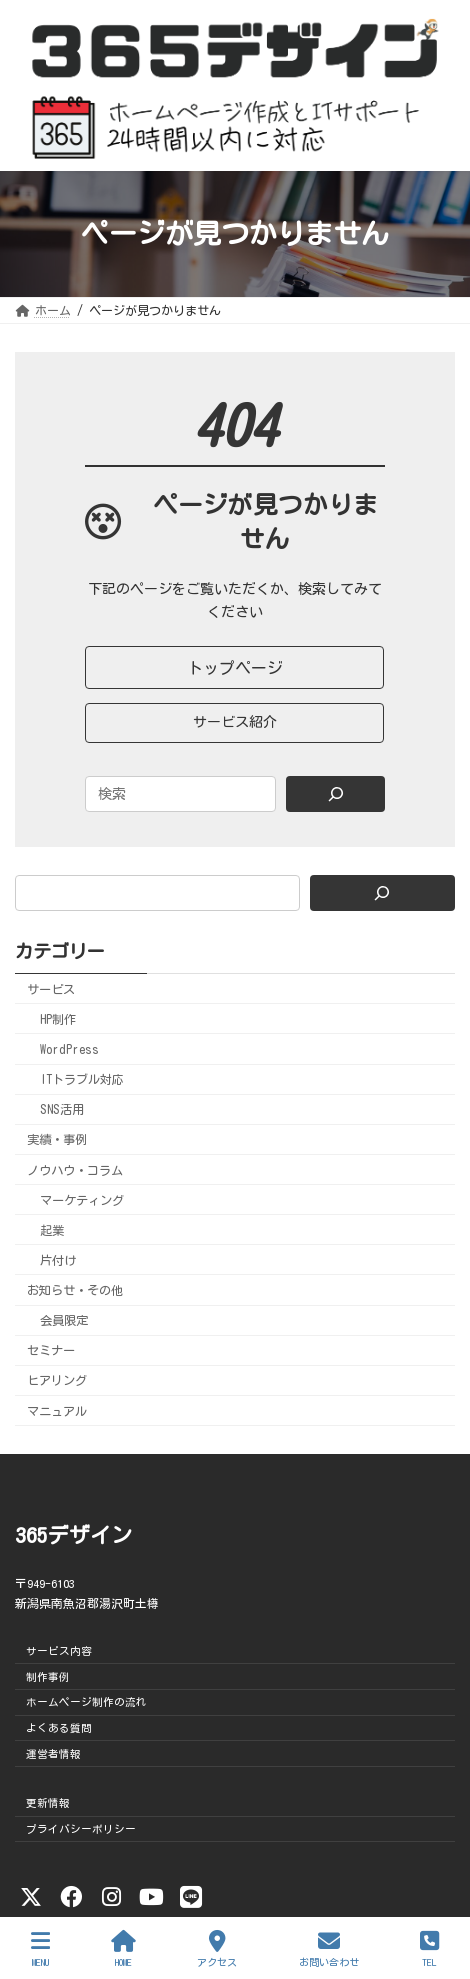 Image resolution: width=470 pixels, height=1979 pixels. I want to click on マニュアル, so click(57, 1411).